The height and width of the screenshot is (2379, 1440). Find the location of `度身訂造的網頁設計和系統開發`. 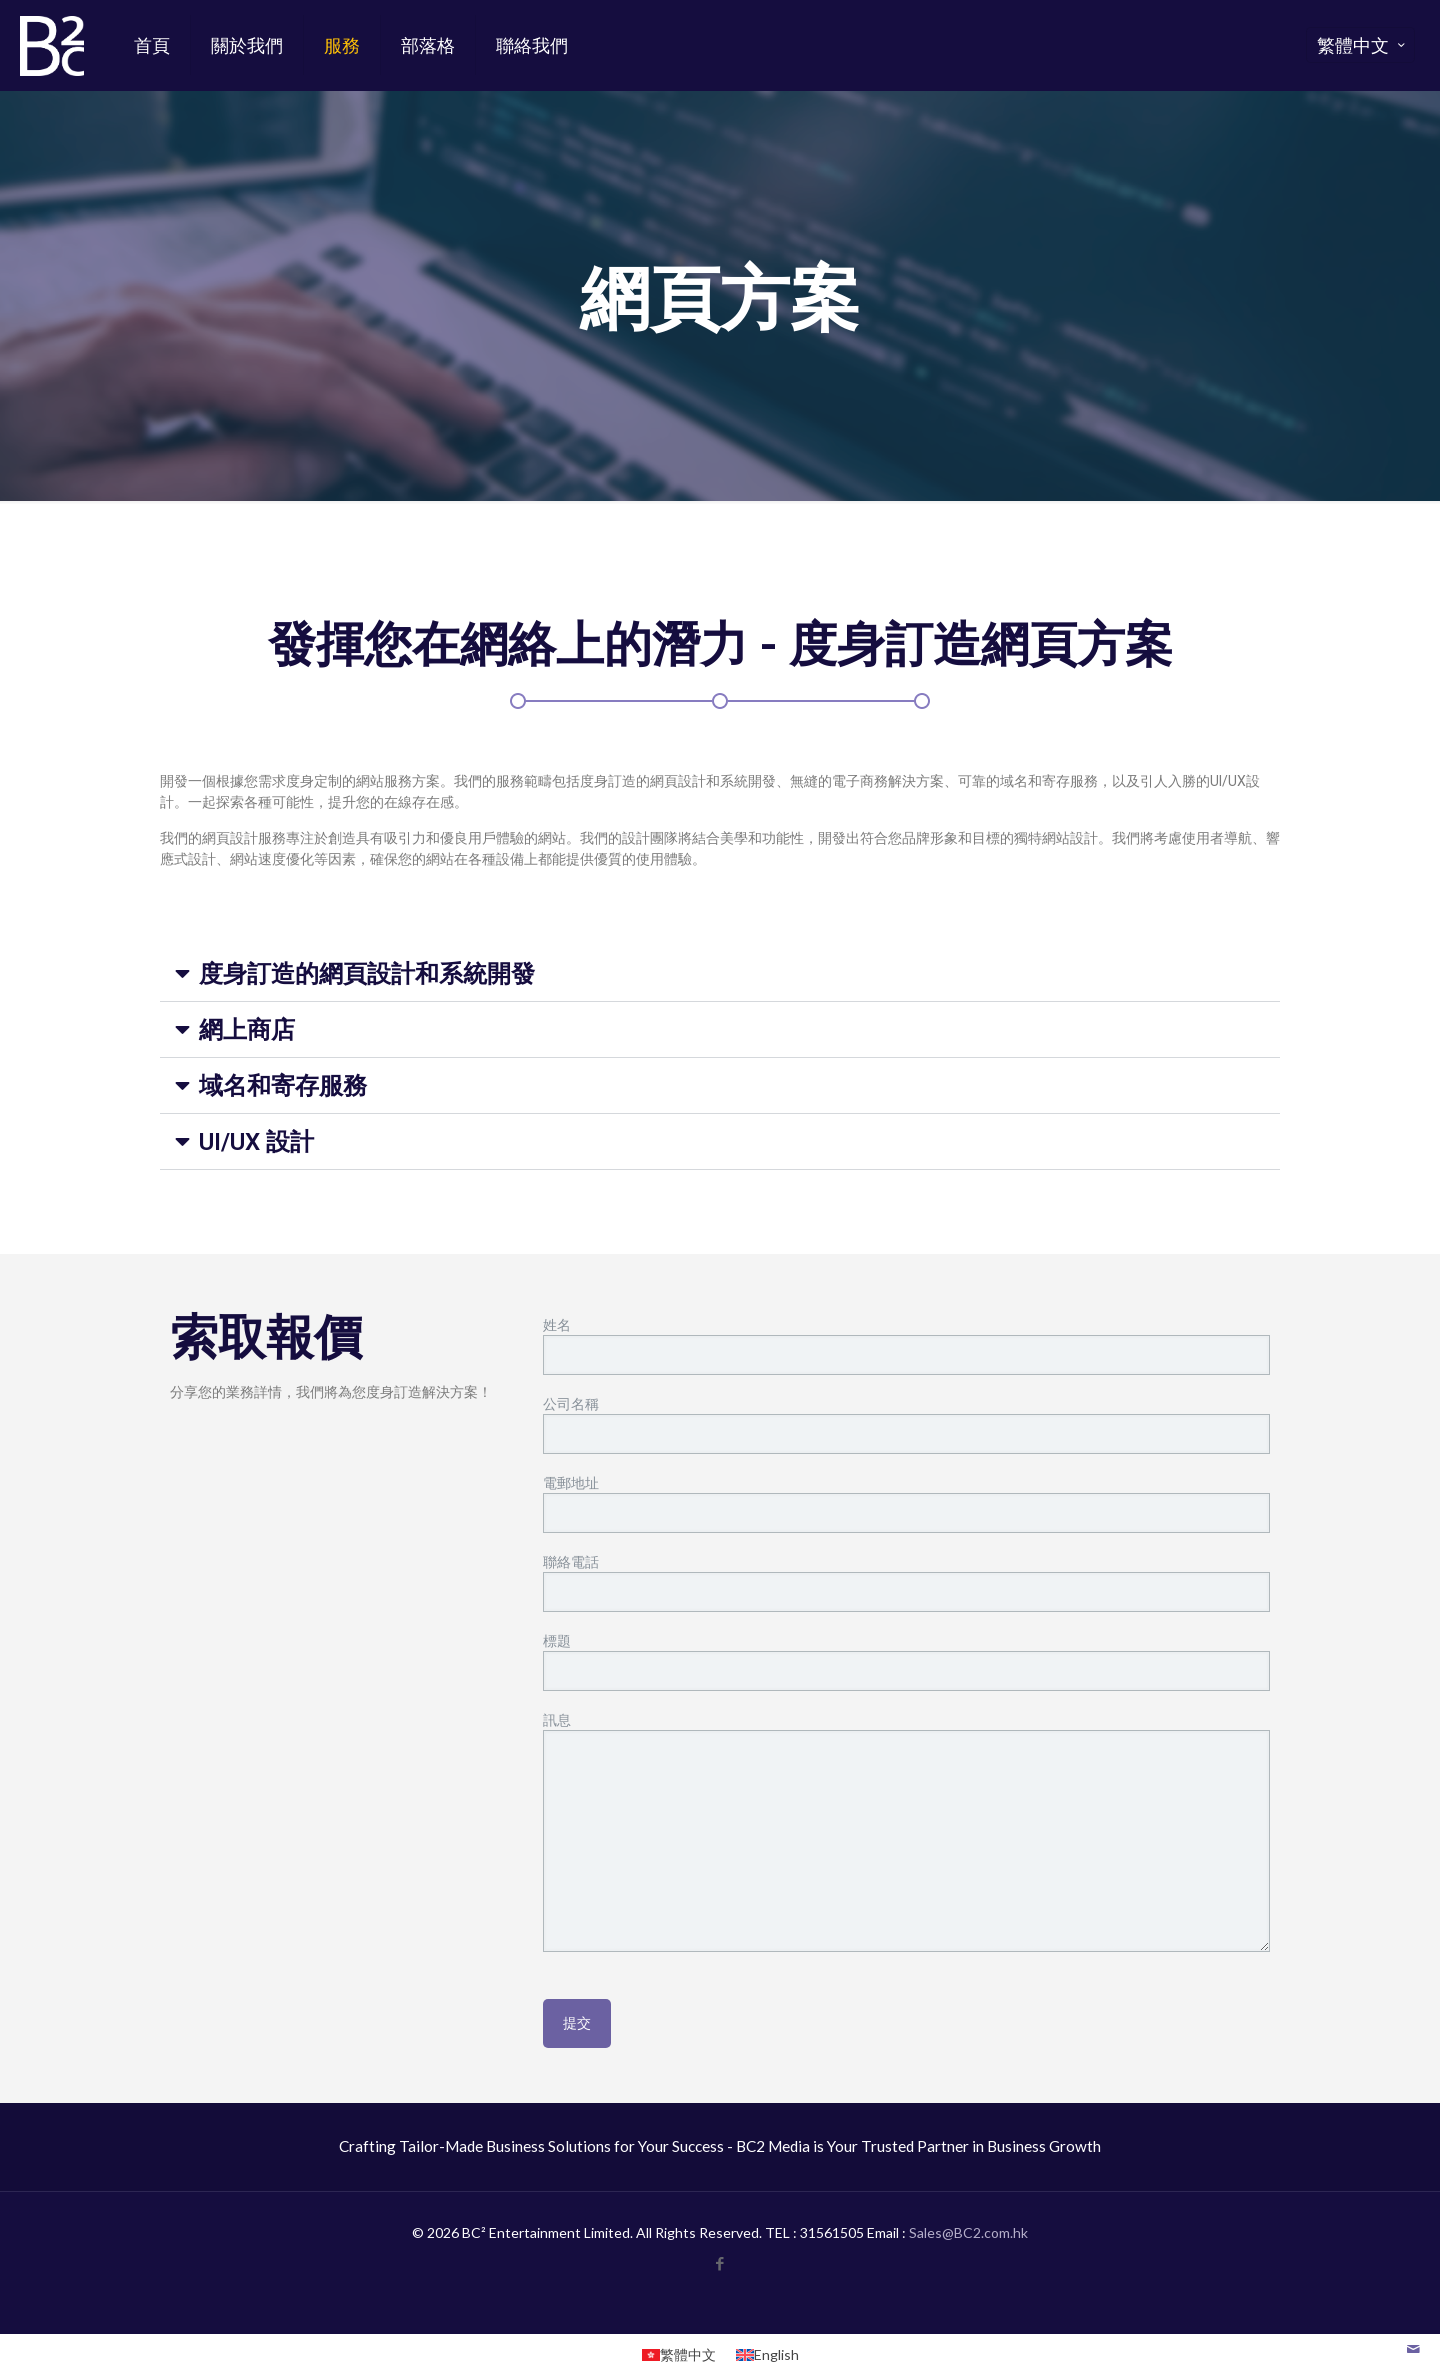

度身訂造的網頁設計和系統開發 is located at coordinates (367, 974).